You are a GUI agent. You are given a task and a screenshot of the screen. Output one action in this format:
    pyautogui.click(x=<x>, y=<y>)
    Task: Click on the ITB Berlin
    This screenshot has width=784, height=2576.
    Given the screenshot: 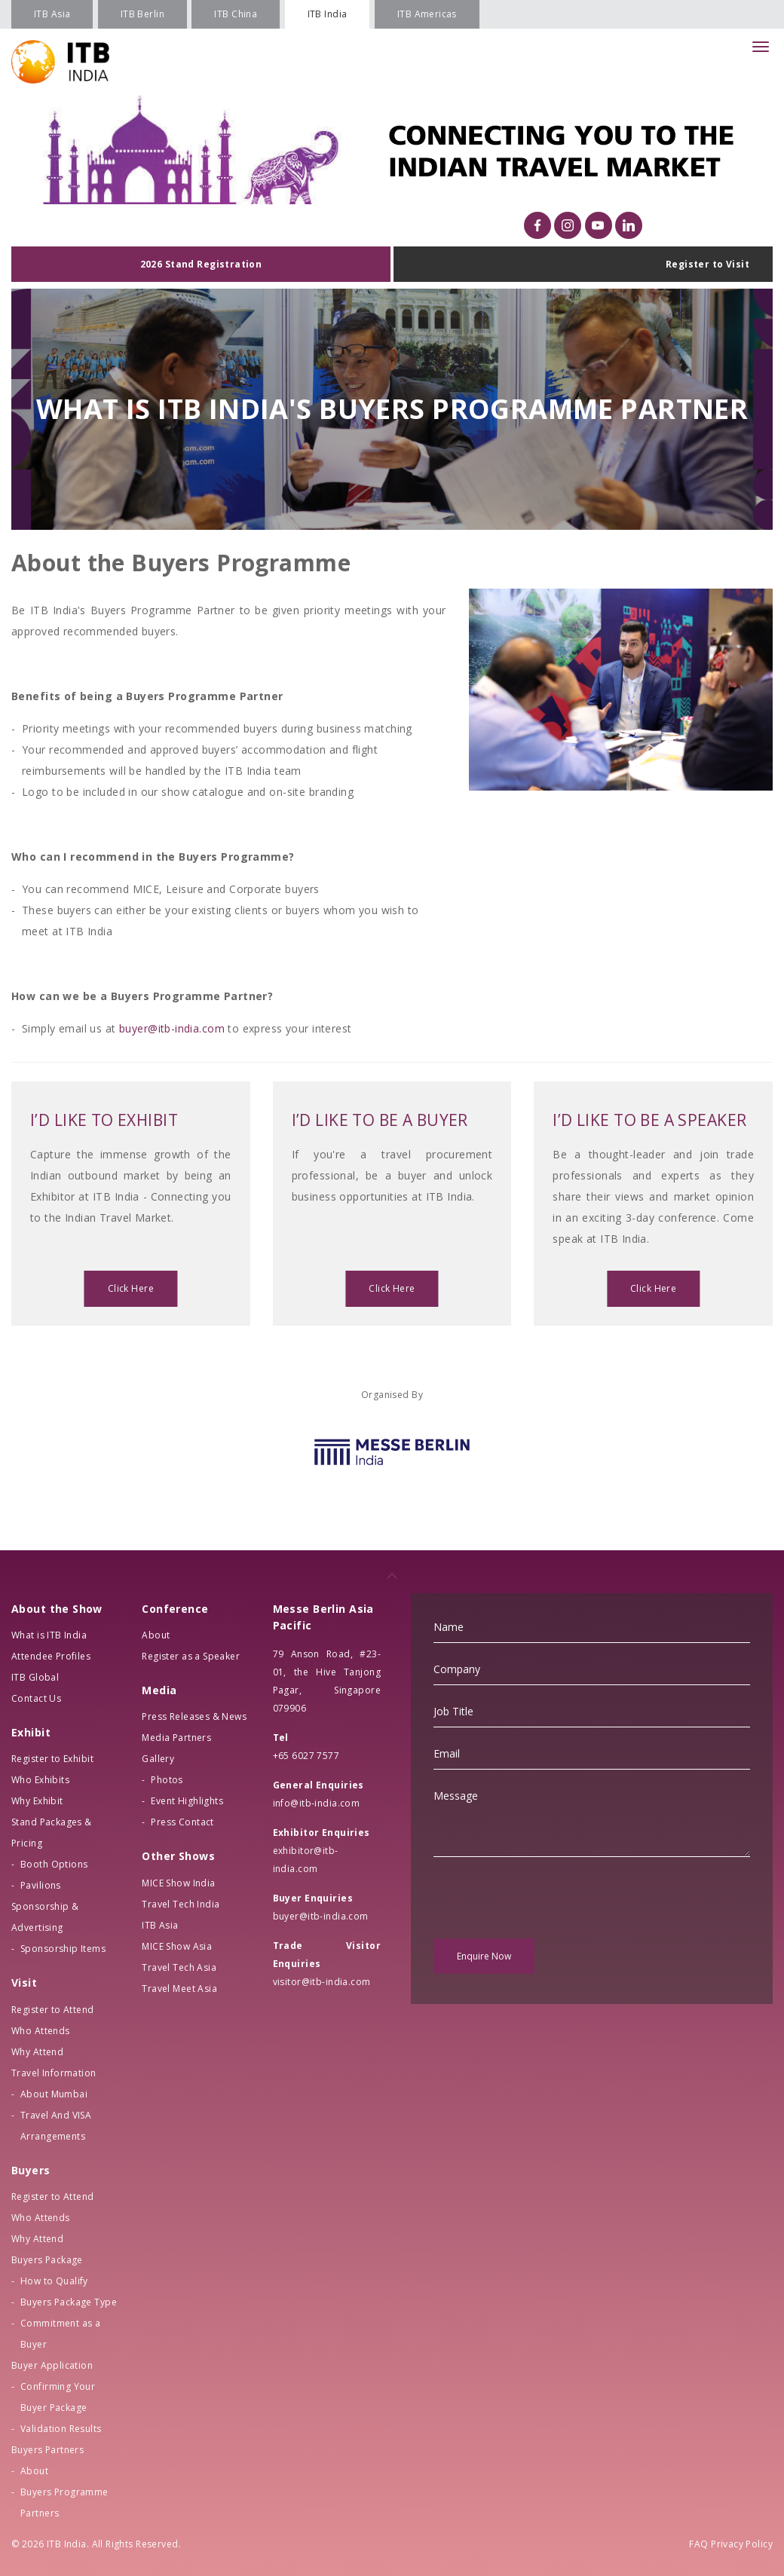 What is the action you would take?
    pyautogui.click(x=142, y=14)
    